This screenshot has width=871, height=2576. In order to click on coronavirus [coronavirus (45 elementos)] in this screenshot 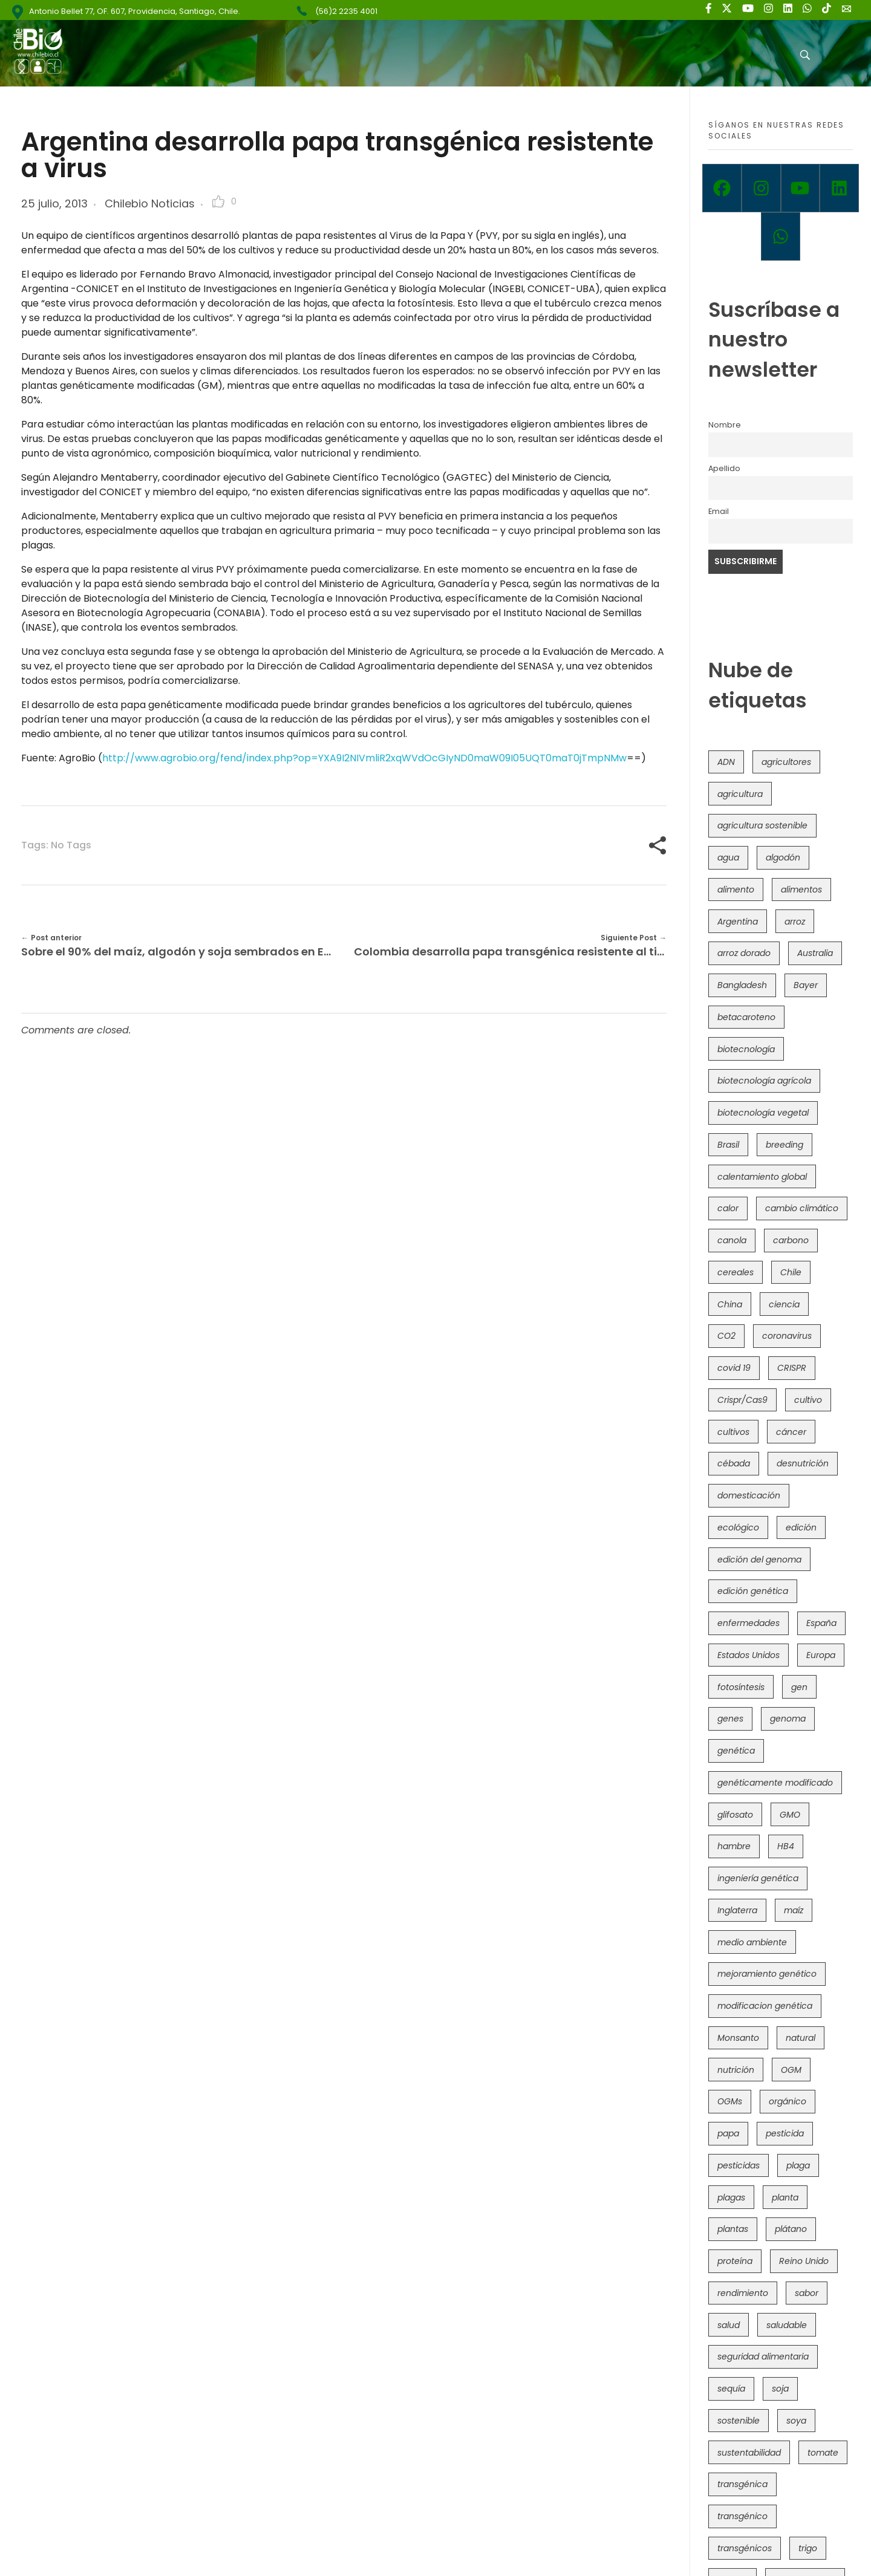, I will do `click(787, 1336)`.